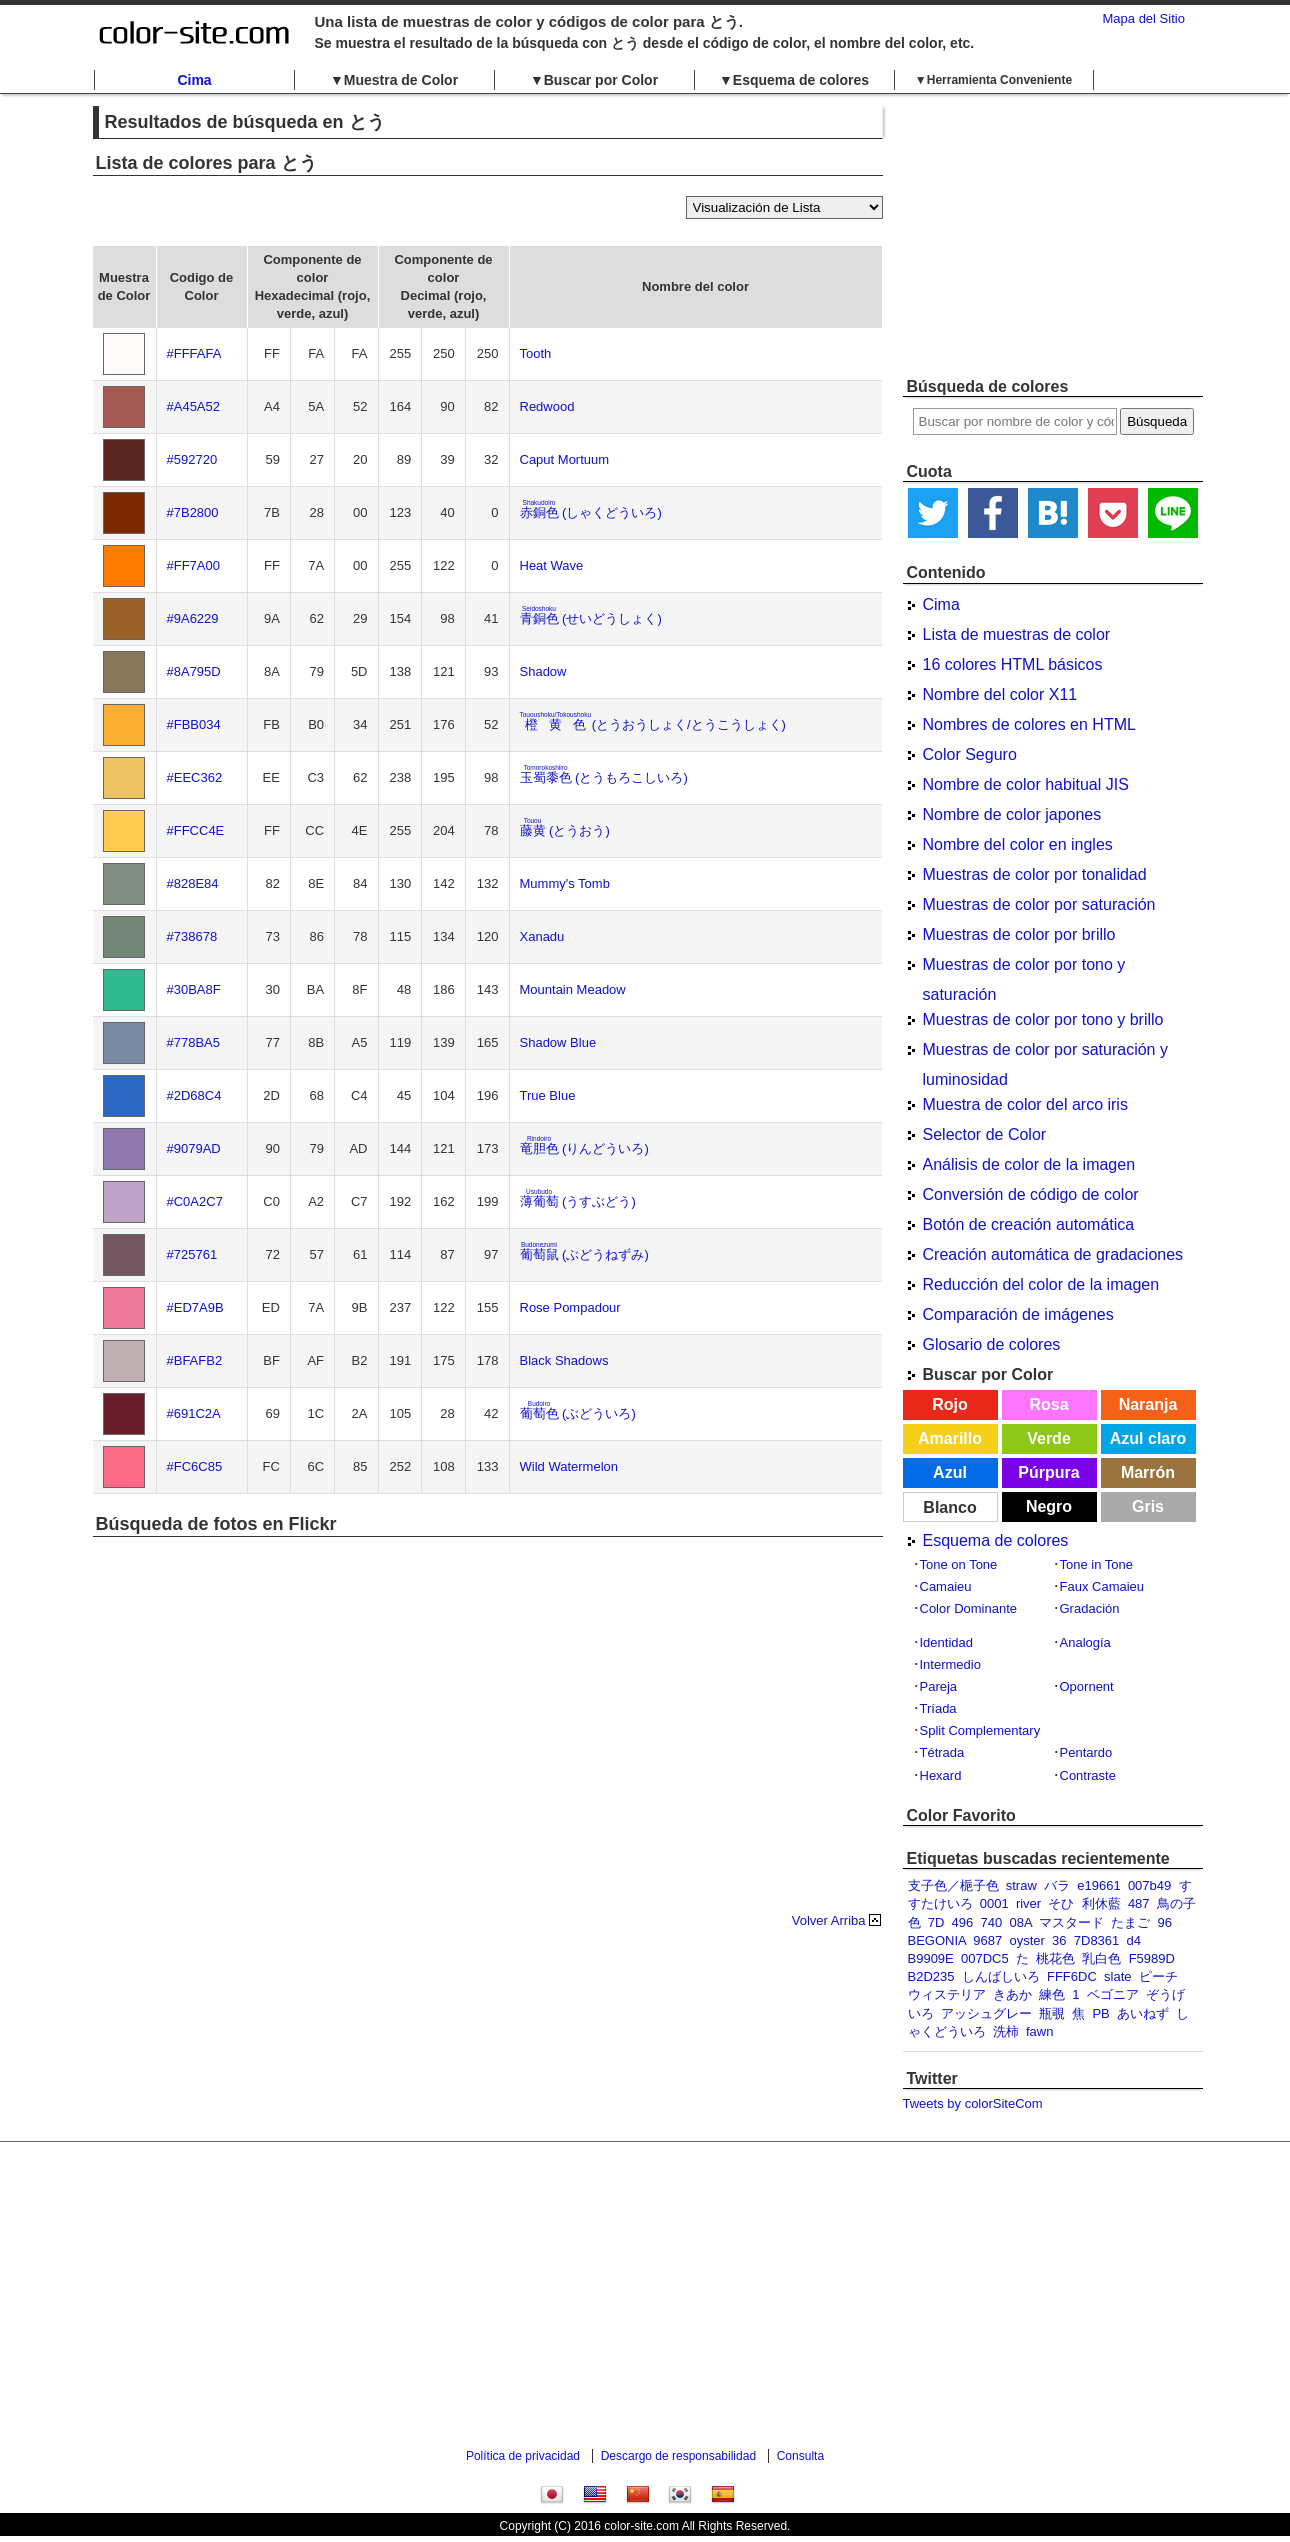  Describe the element at coordinates (678, 2456) in the screenshot. I see `Descargo de responsabilidad` at that location.